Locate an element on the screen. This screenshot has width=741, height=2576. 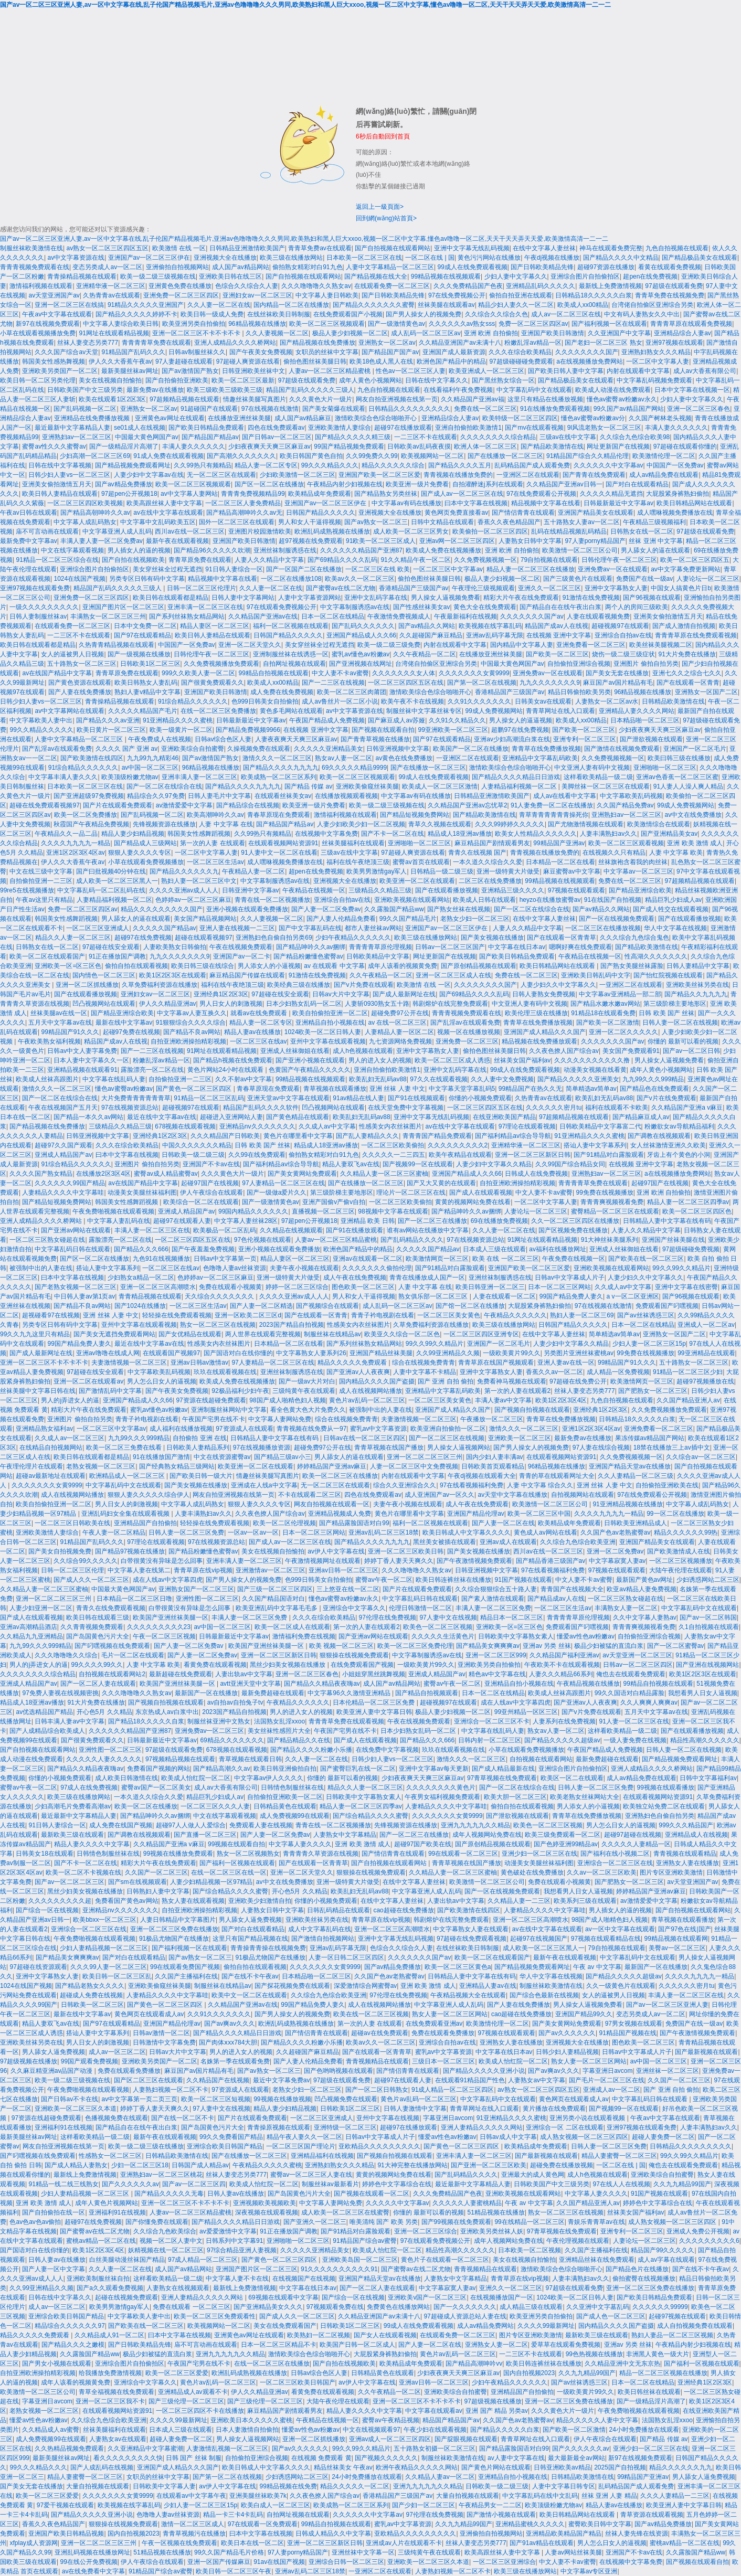
99国产精品免费人妻久 is located at coordinates (571, 1296).